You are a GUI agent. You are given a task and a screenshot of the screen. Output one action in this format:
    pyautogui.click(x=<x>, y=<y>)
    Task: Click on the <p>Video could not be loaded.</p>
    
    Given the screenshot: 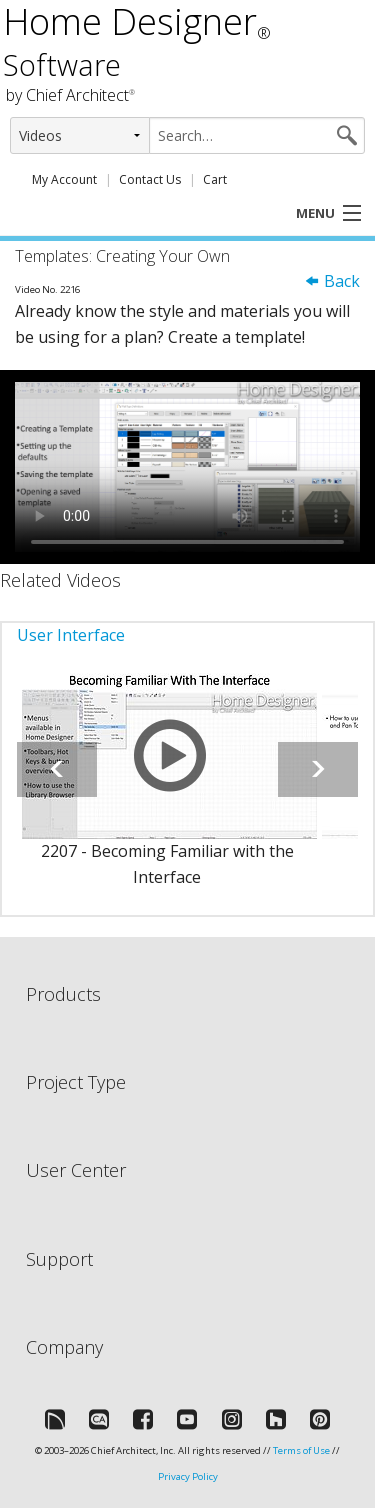 What is the action you would take?
    pyautogui.click(x=187, y=467)
    